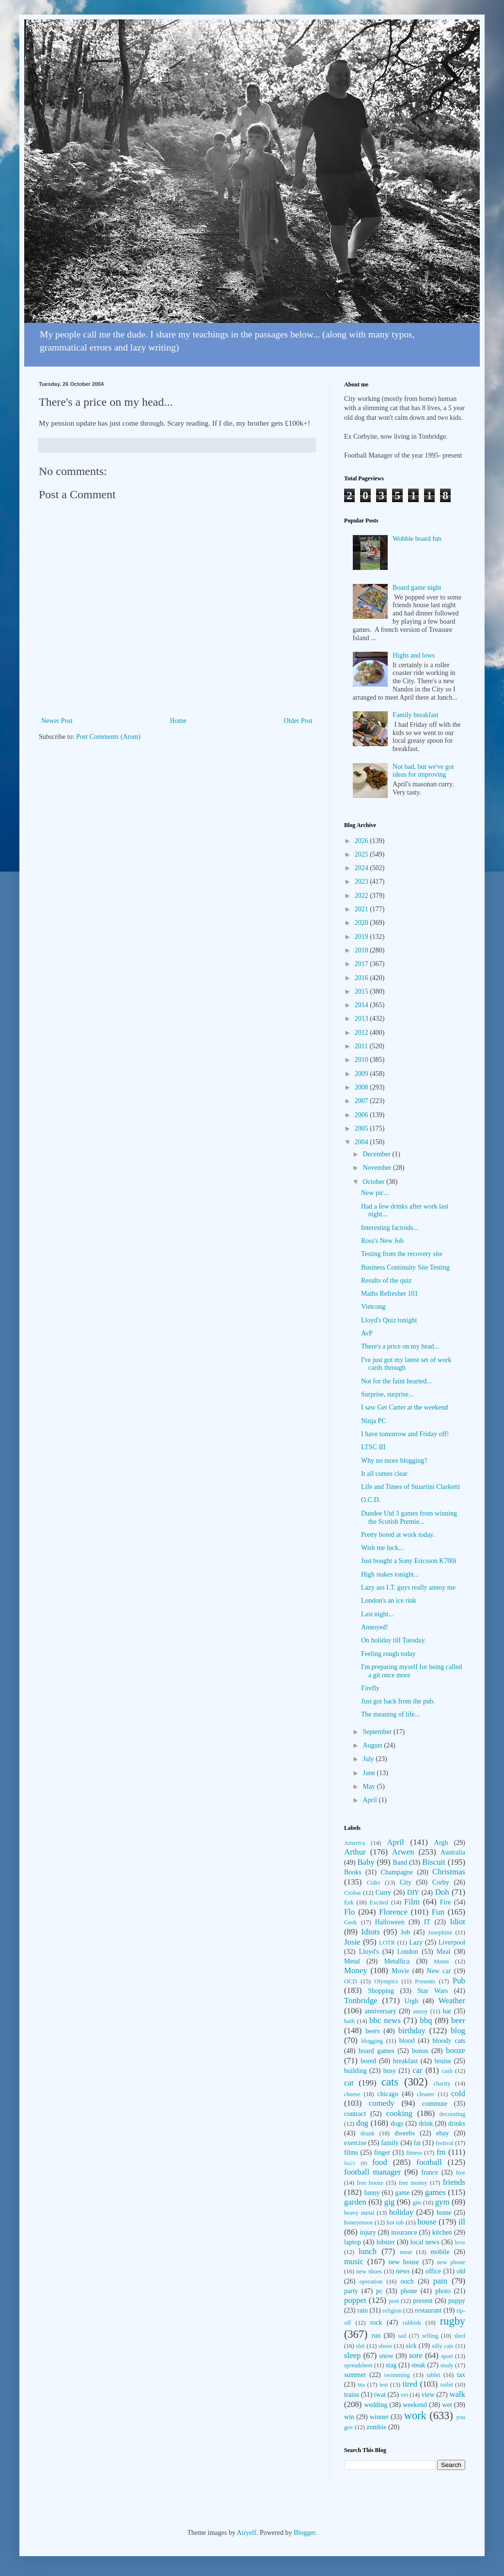 Image resolution: width=504 pixels, height=2576 pixels. What do you see at coordinates (402, 2192) in the screenshot?
I see `game` at bounding box center [402, 2192].